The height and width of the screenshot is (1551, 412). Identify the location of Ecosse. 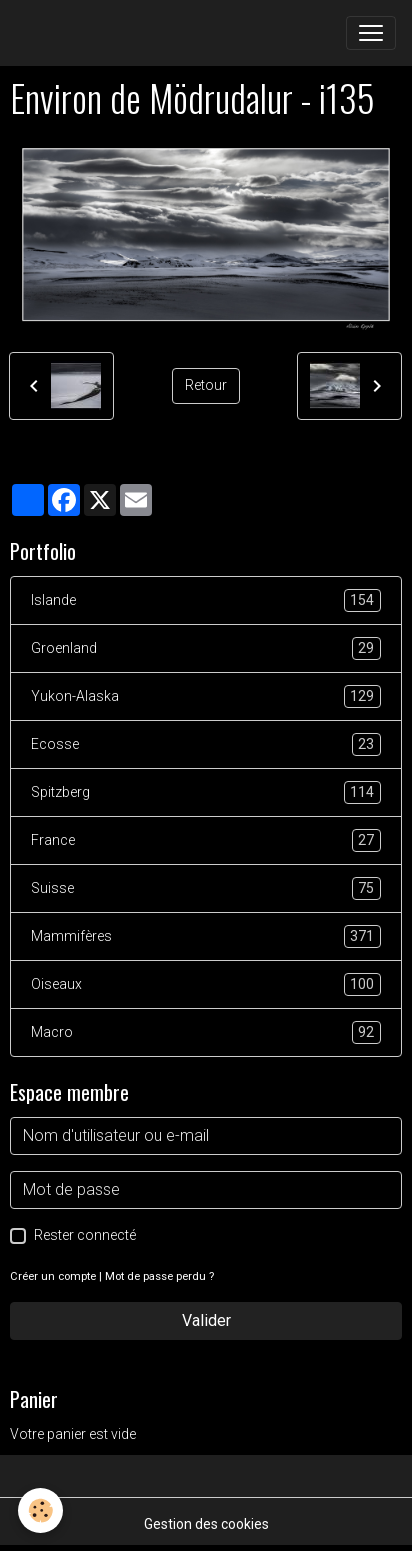
(206, 744).